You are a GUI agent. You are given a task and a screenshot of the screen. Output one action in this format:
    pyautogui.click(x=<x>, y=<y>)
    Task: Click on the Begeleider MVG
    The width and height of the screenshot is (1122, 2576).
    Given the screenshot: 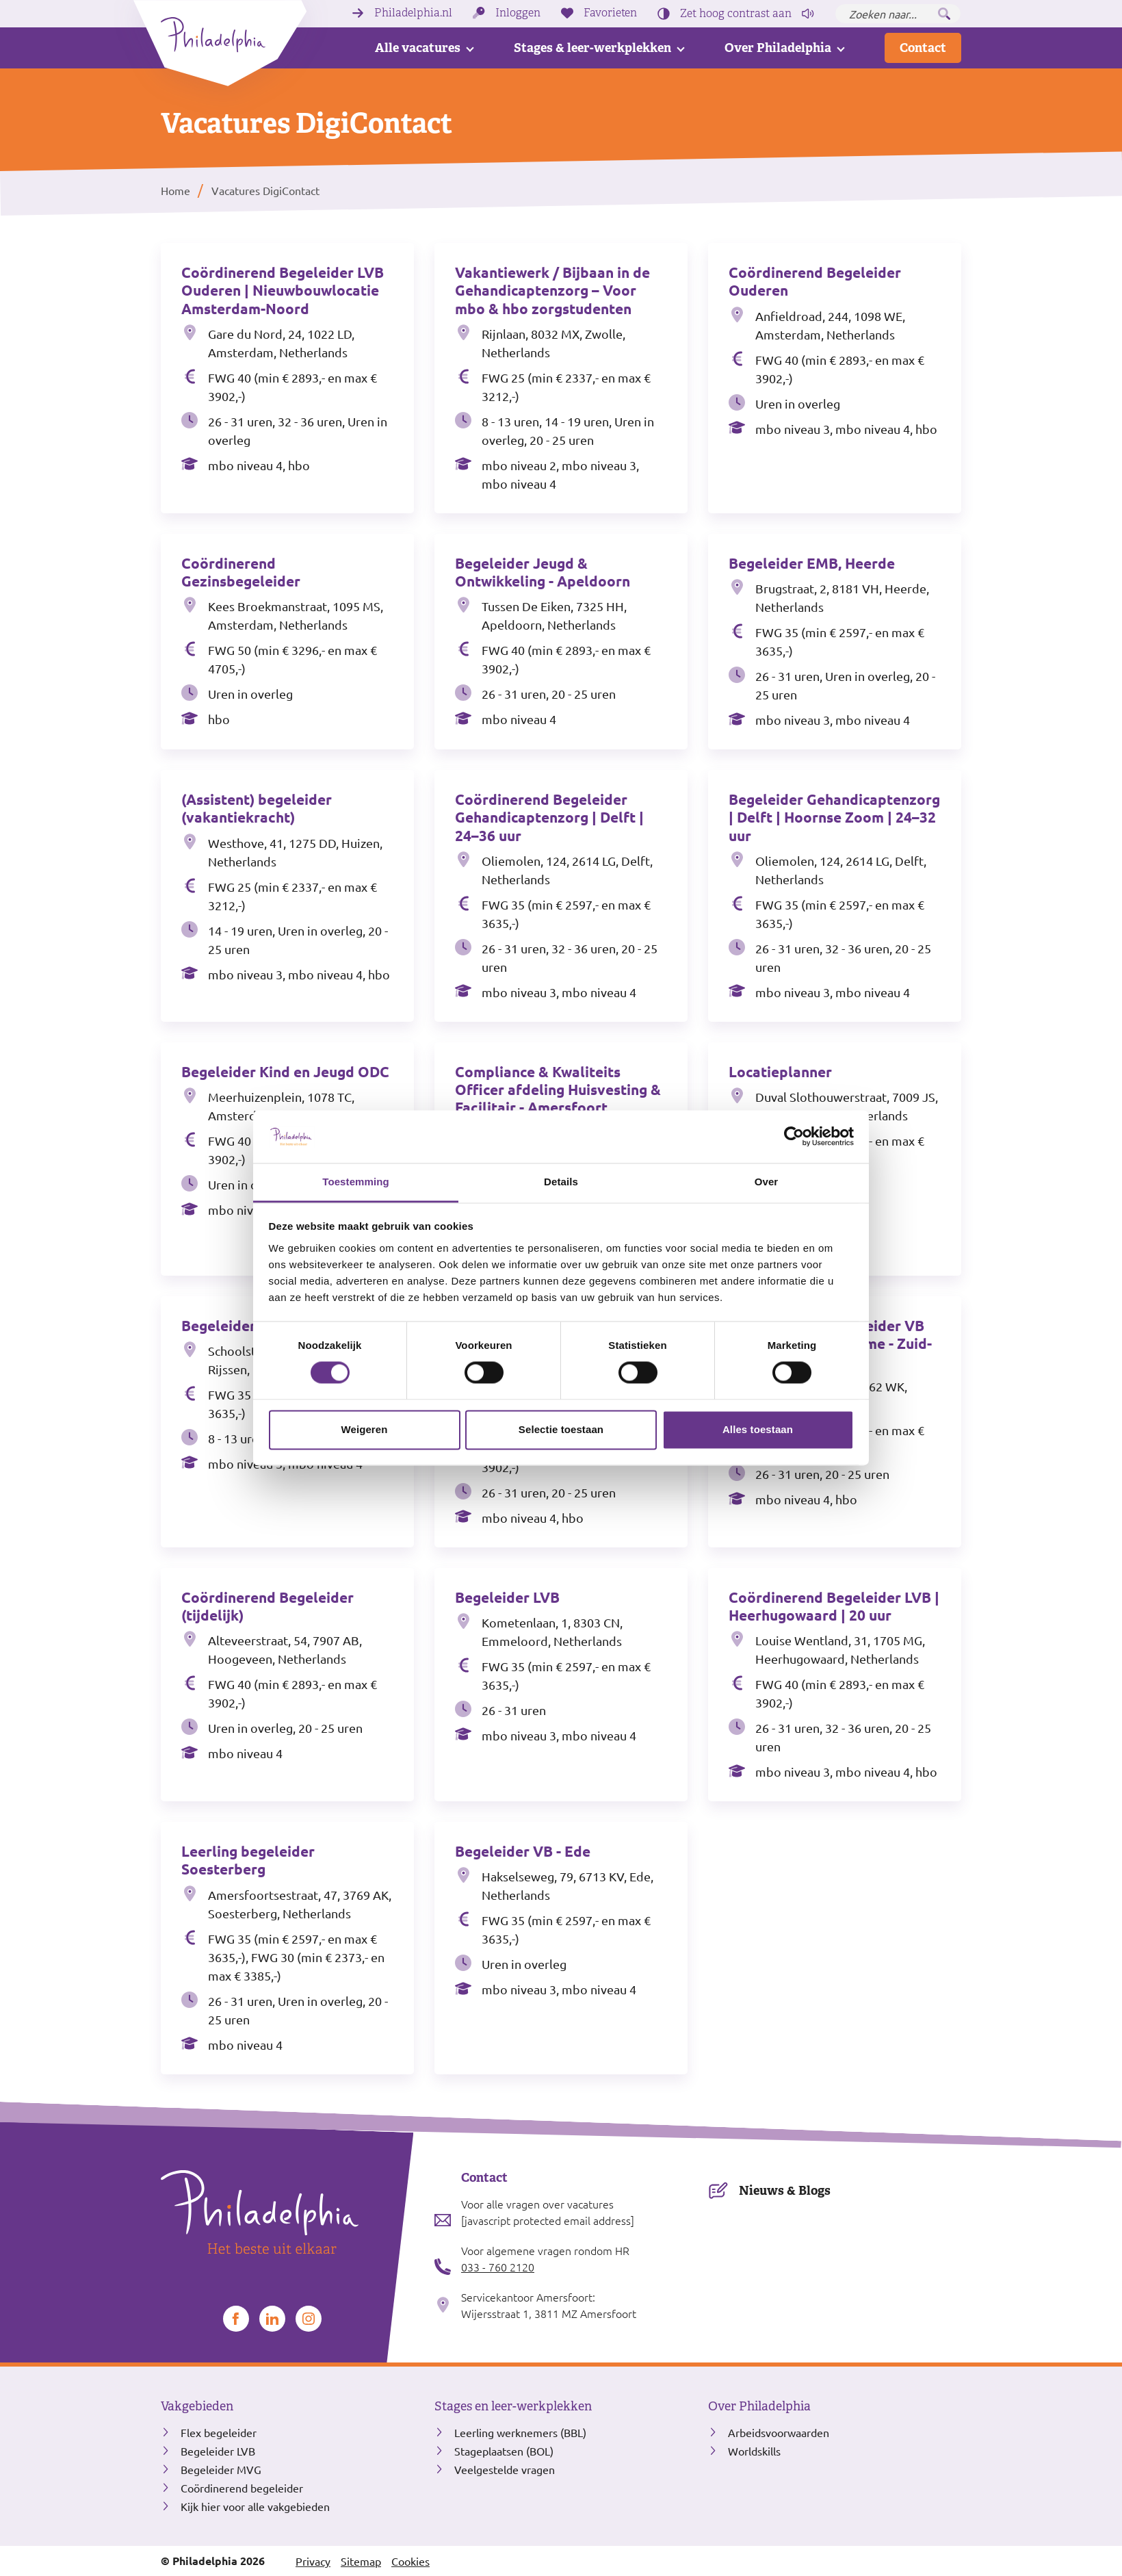 What is the action you would take?
    pyautogui.click(x=221, y=2469)
    